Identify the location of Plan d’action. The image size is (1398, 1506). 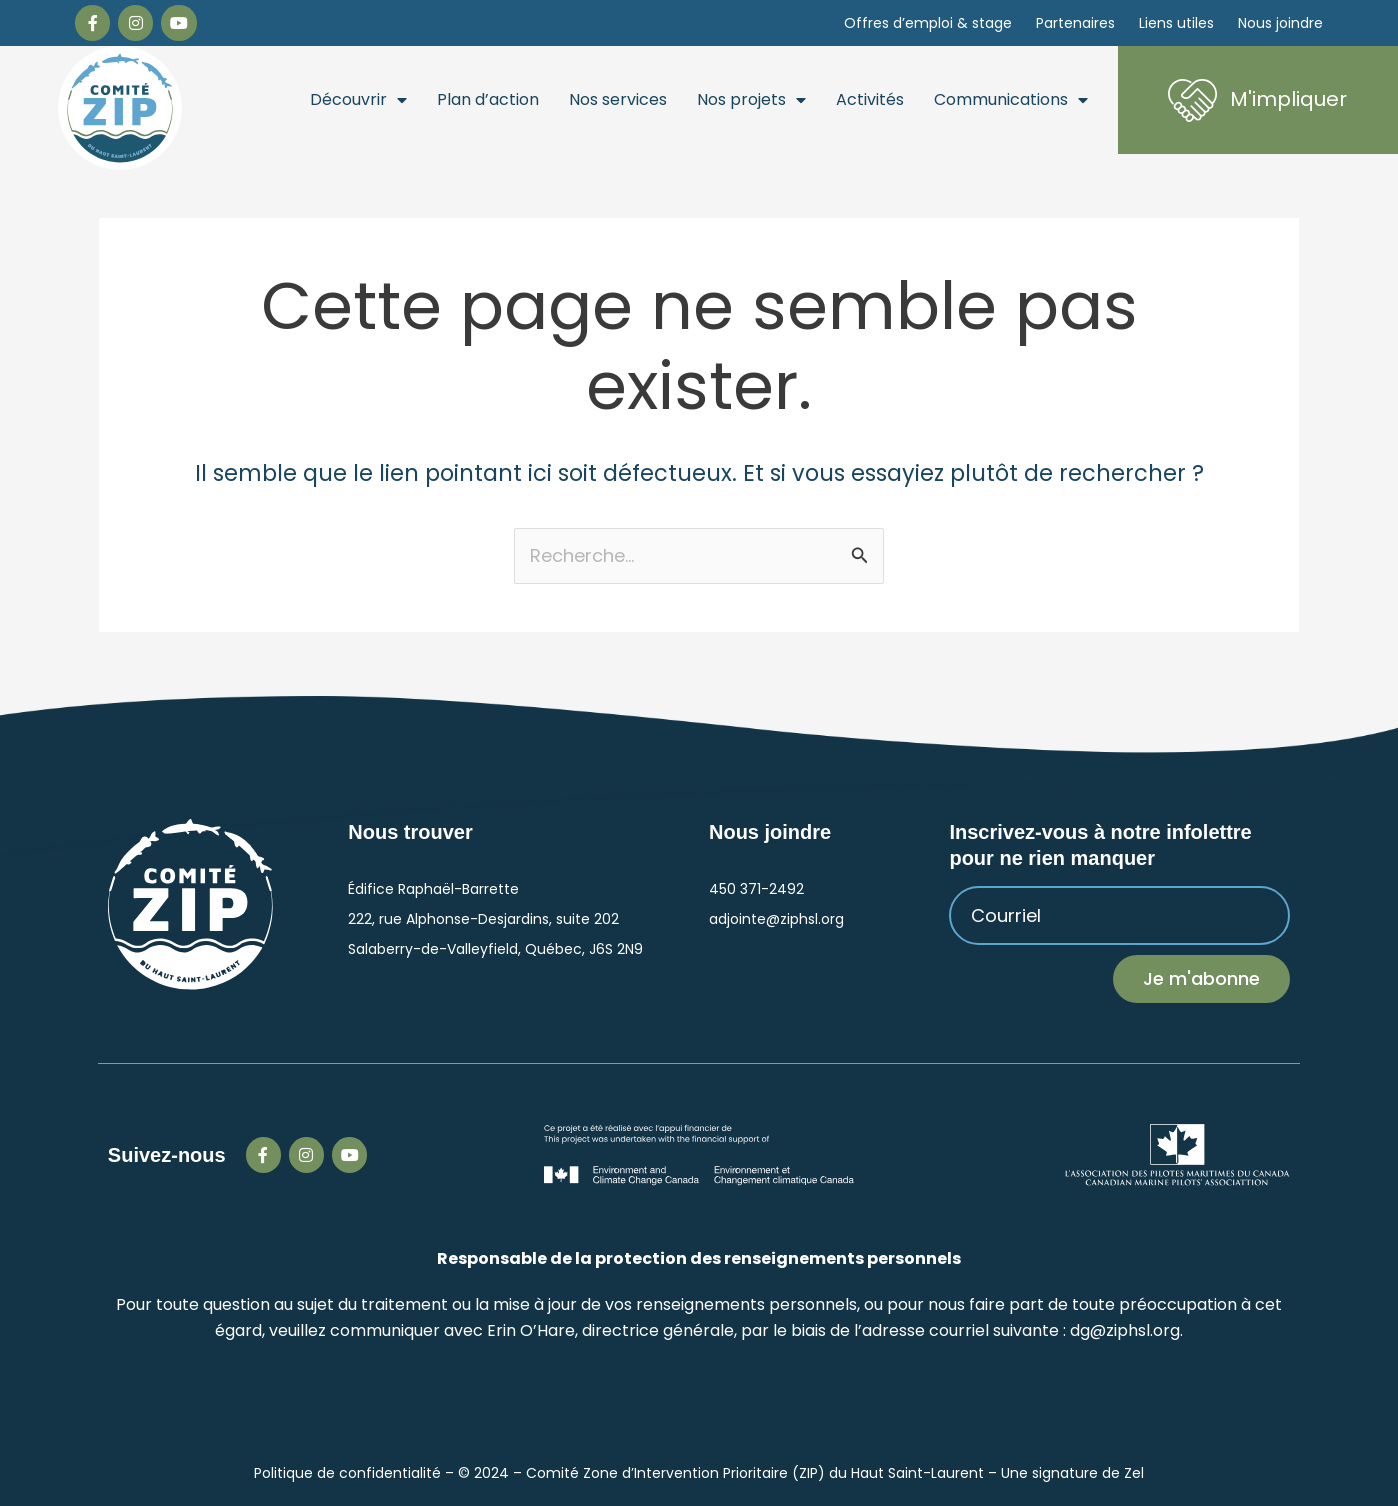
(488, 99).